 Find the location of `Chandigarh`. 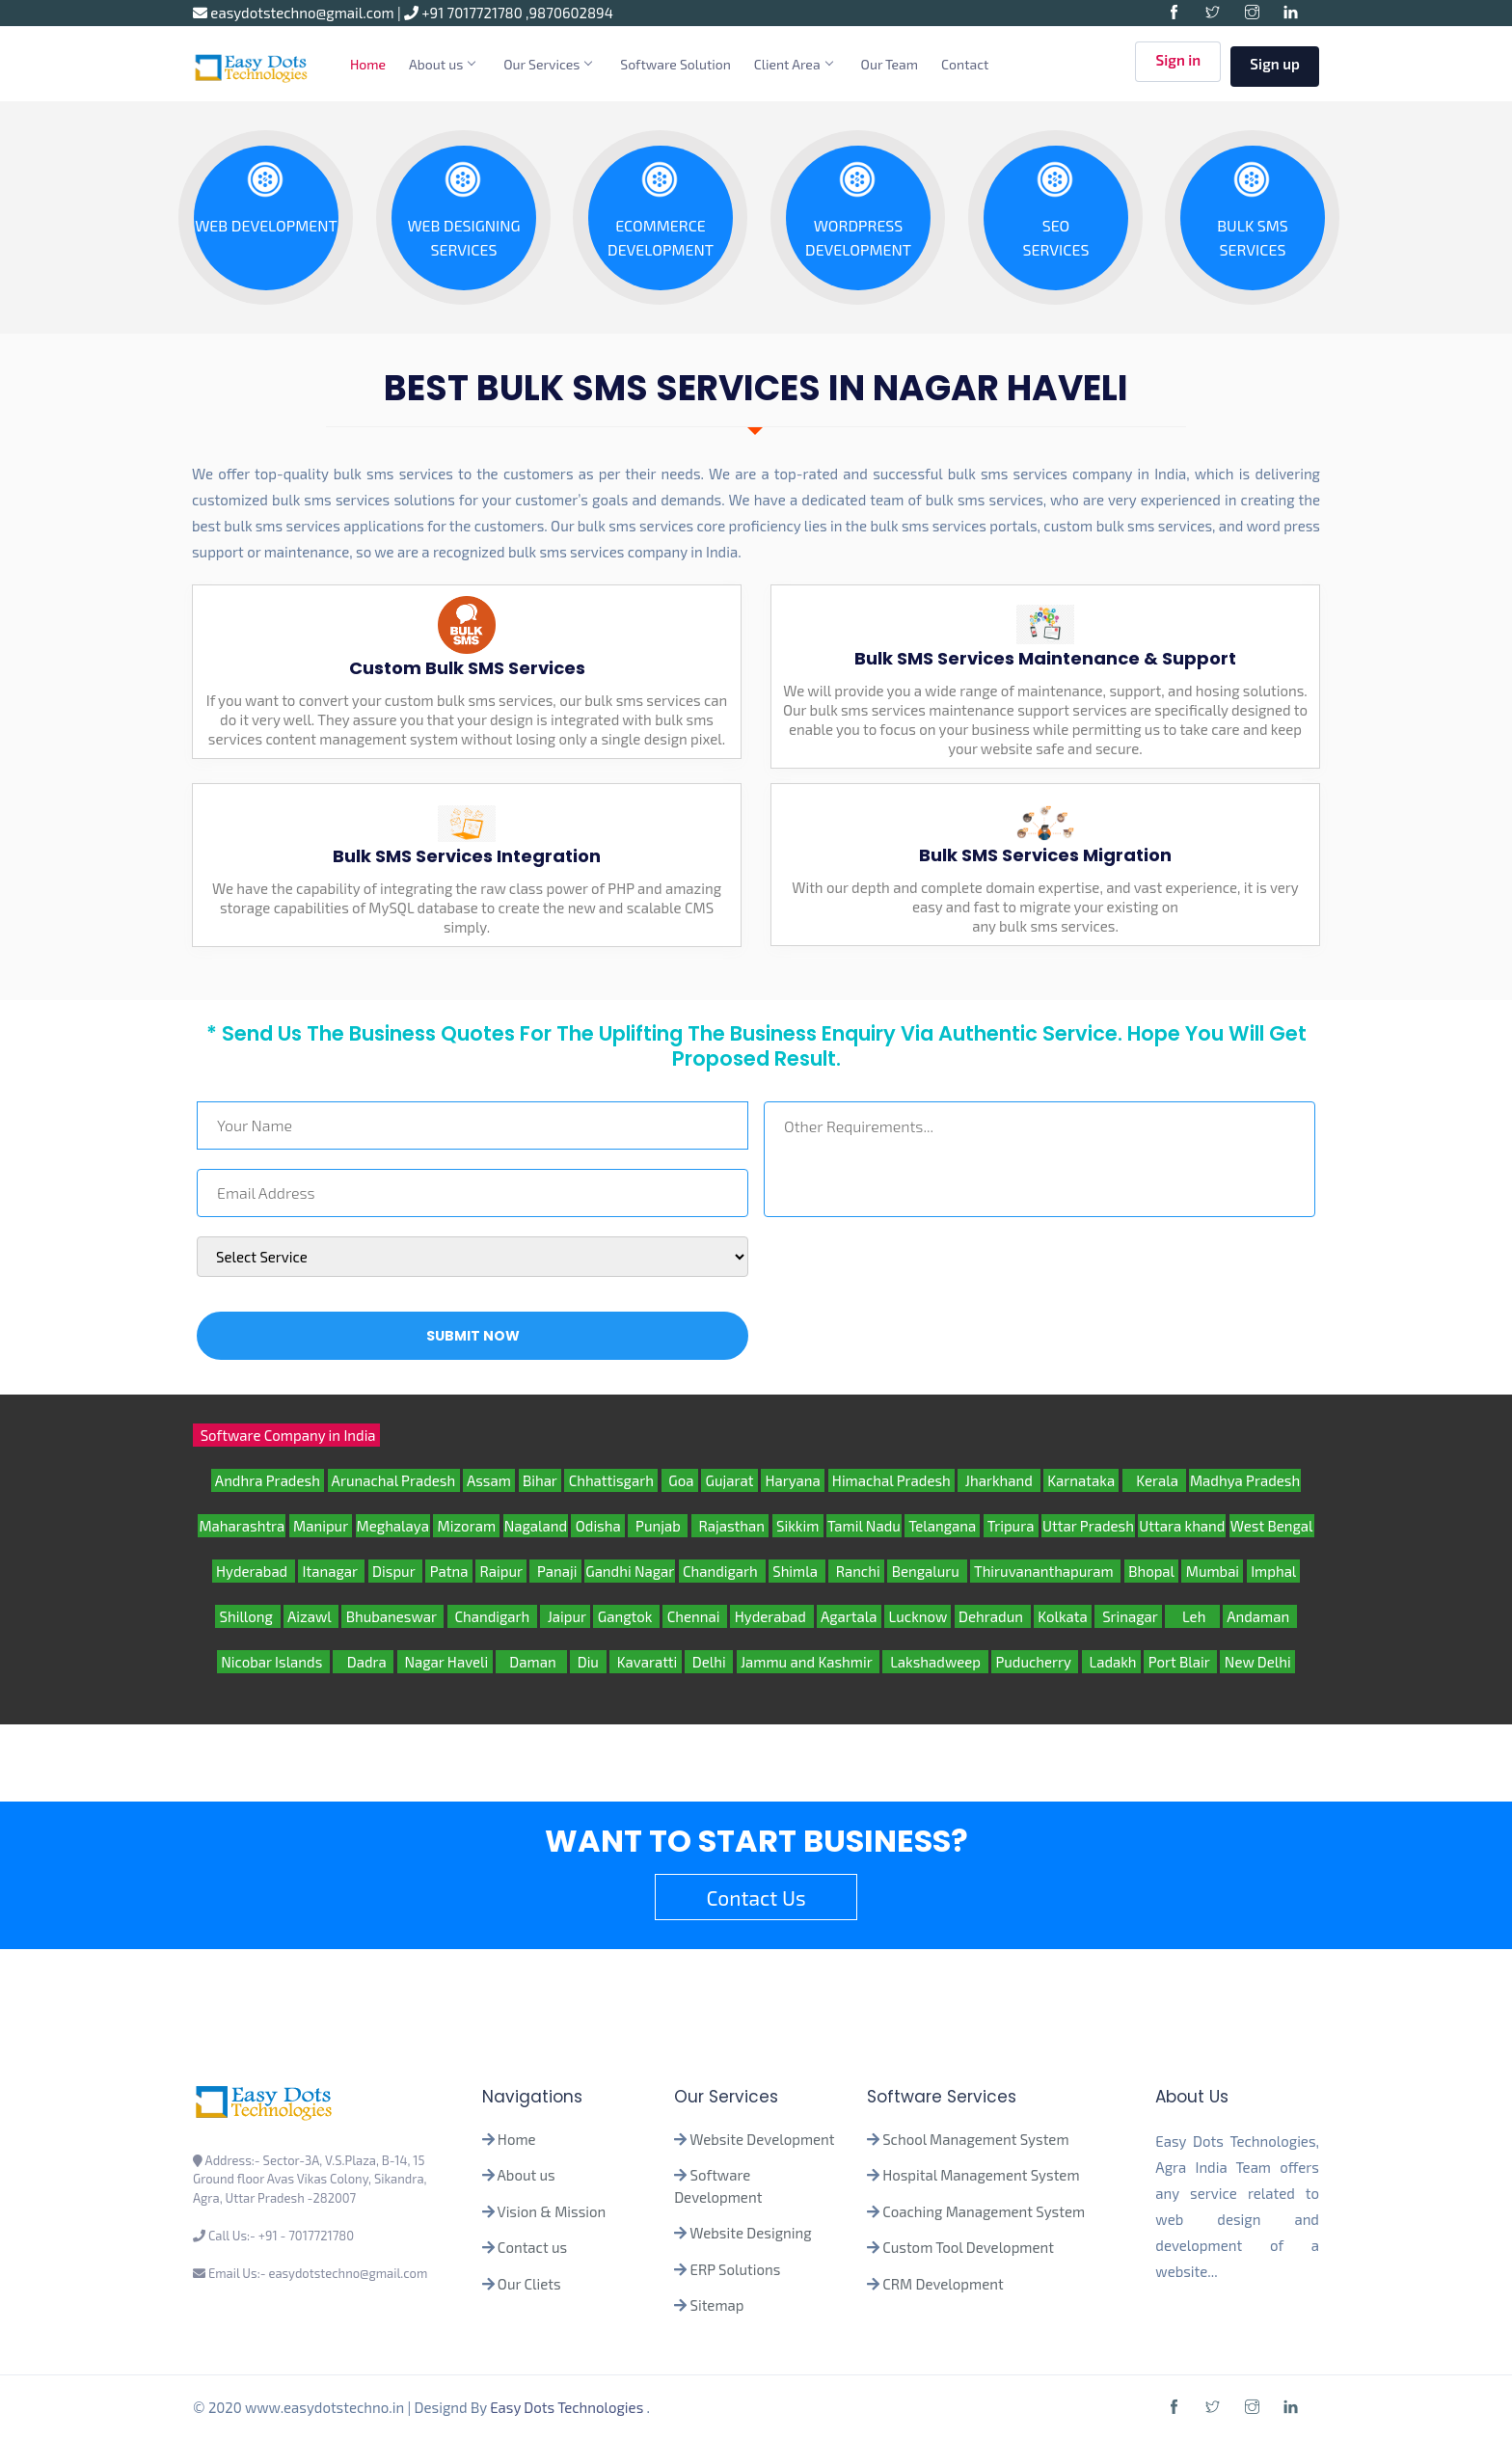

Chandigarh is located at coordinates (722, 1571).